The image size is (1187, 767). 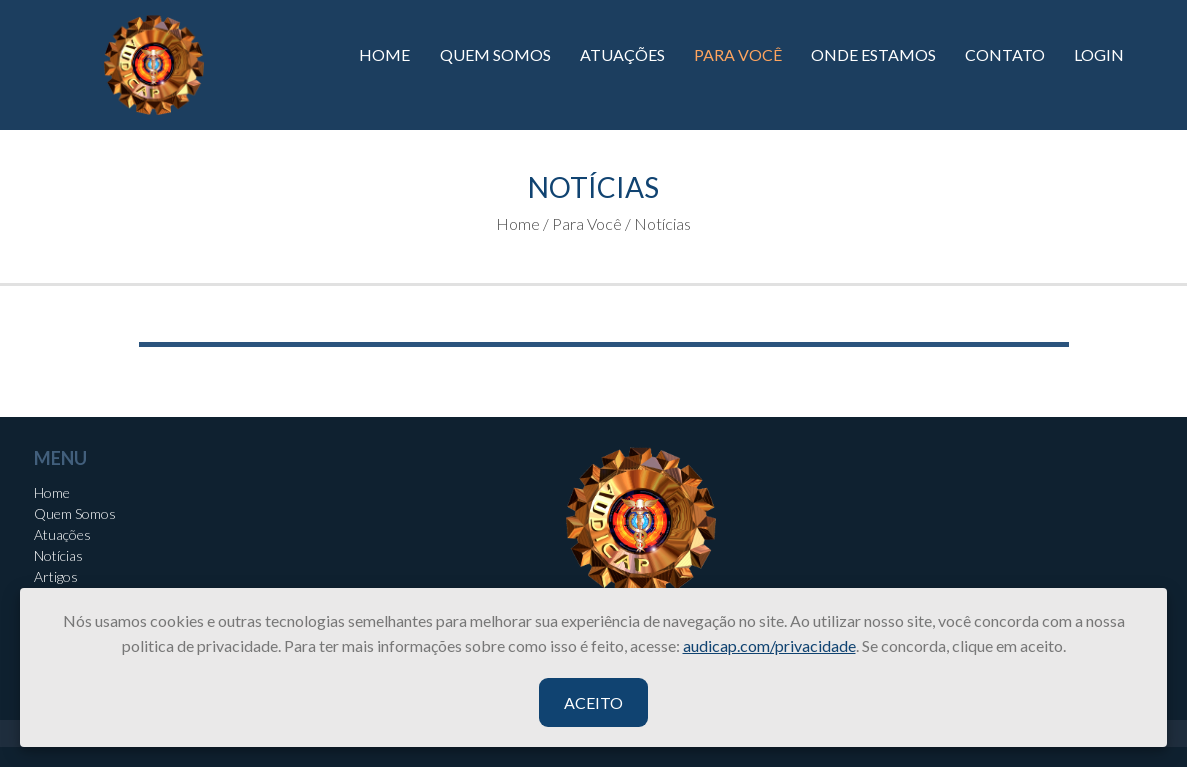 What do you see at coordinates (62, 534) in the screenshot?
I see `Atuações` at bounding box center [62, 534].